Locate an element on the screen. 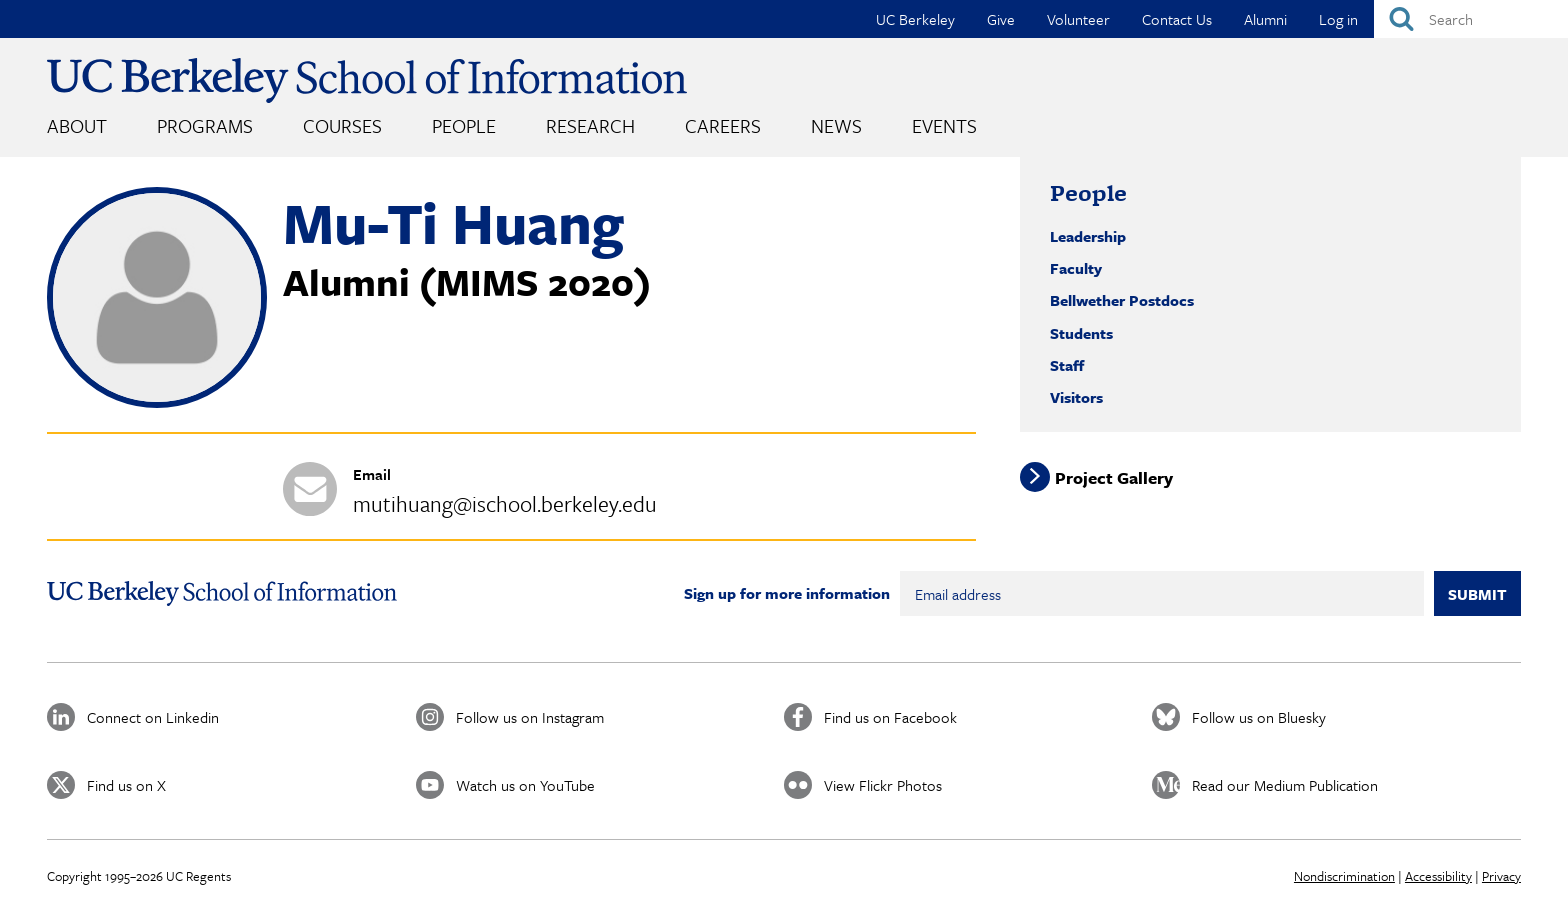  Events is located at coordinates (944, 125).